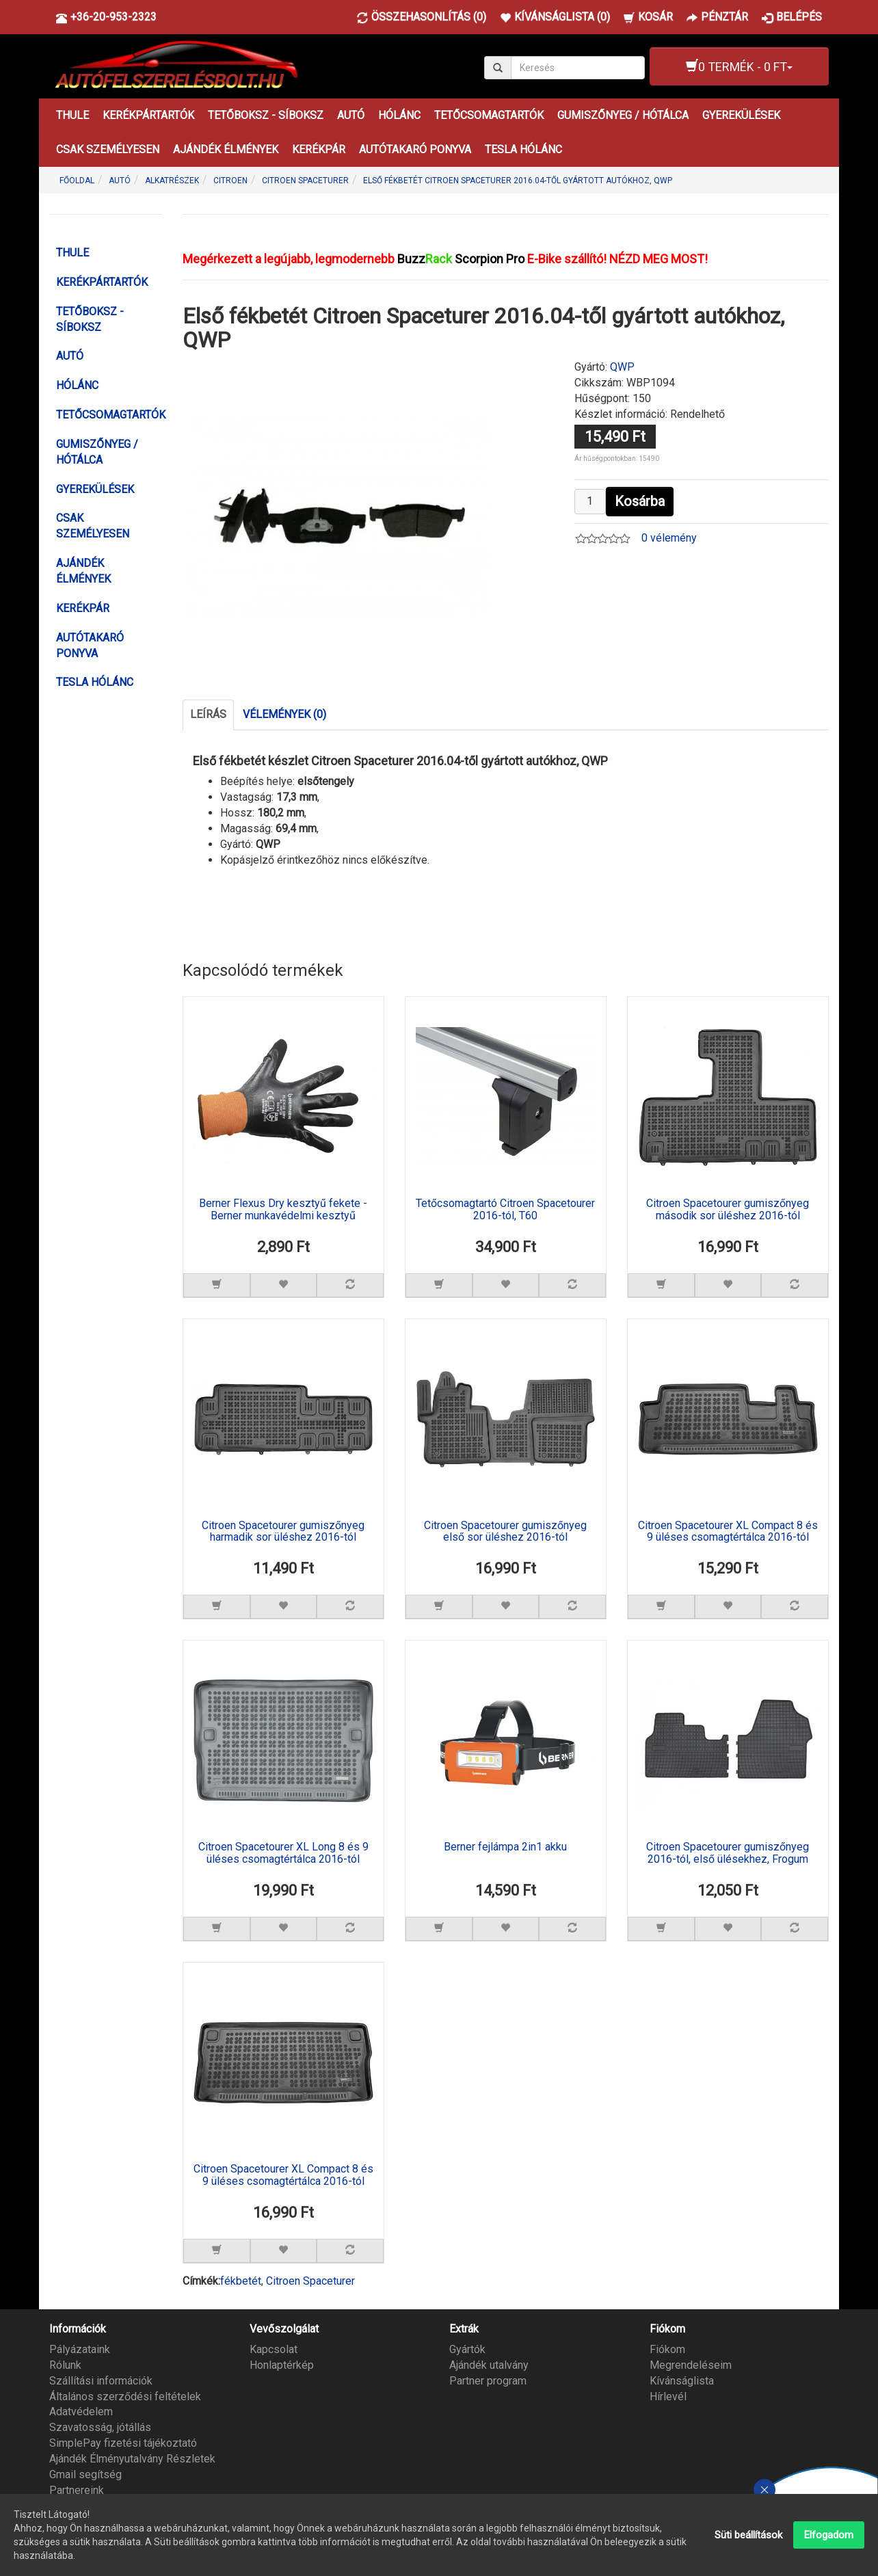 The height and width of the screenshot is (2576, 878). I want to click on Honlaptérkép, so click(282, 2362).